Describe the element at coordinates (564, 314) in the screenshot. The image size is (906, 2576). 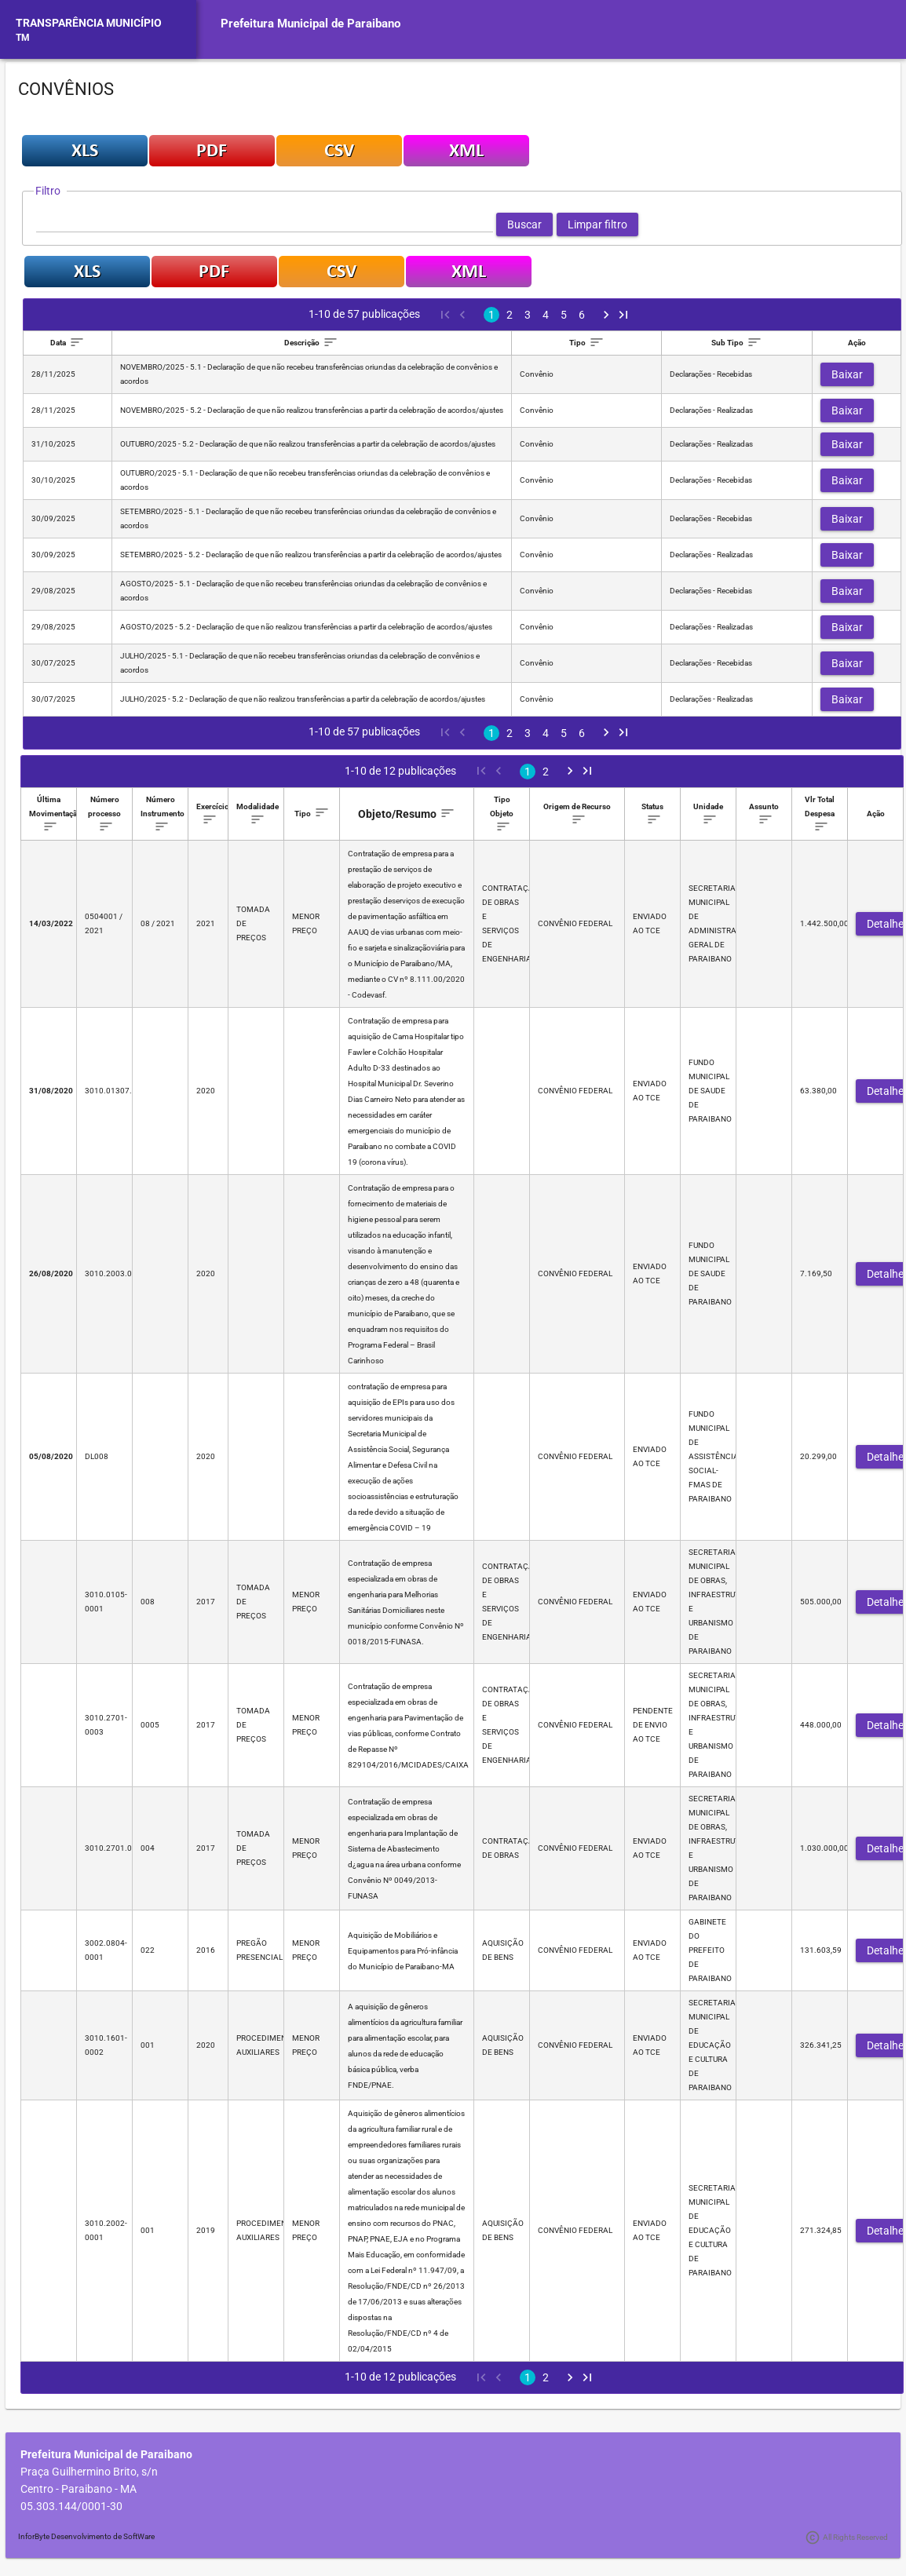
I see `5 [Page 5]` at that location.